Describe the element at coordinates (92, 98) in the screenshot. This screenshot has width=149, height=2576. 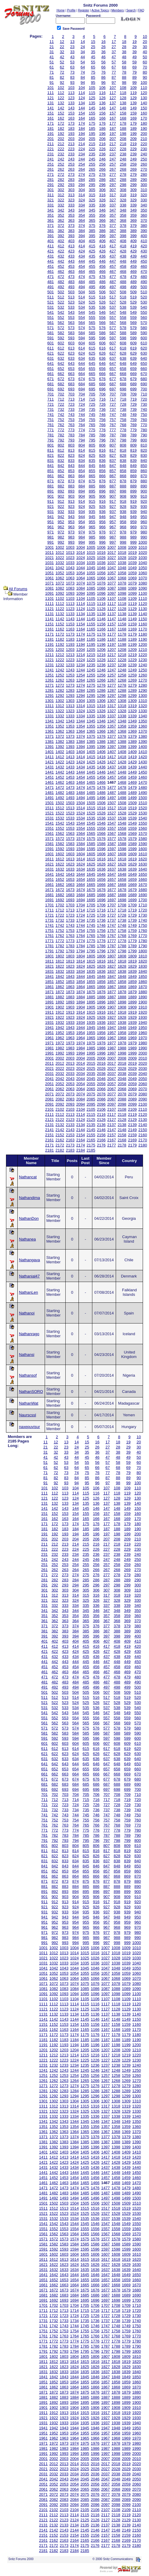
I see `125` at that location.